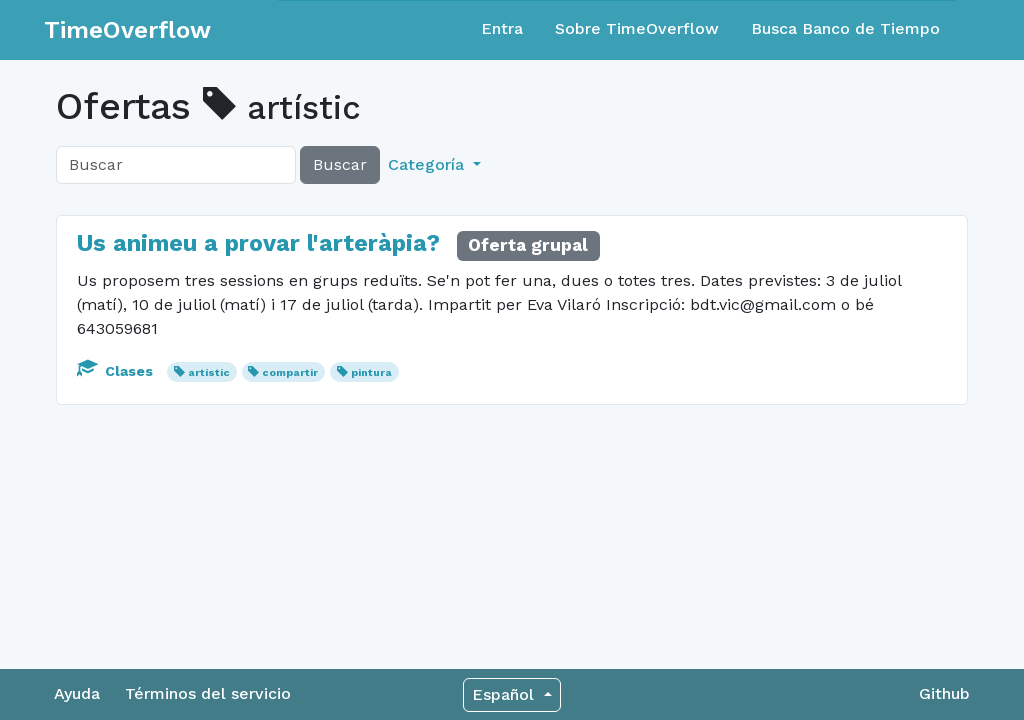 The width and height of the screenshot is (1024, 720). Describe the element at coordinates (340, 164) in the screenshot. I see `Buscar` at that location.